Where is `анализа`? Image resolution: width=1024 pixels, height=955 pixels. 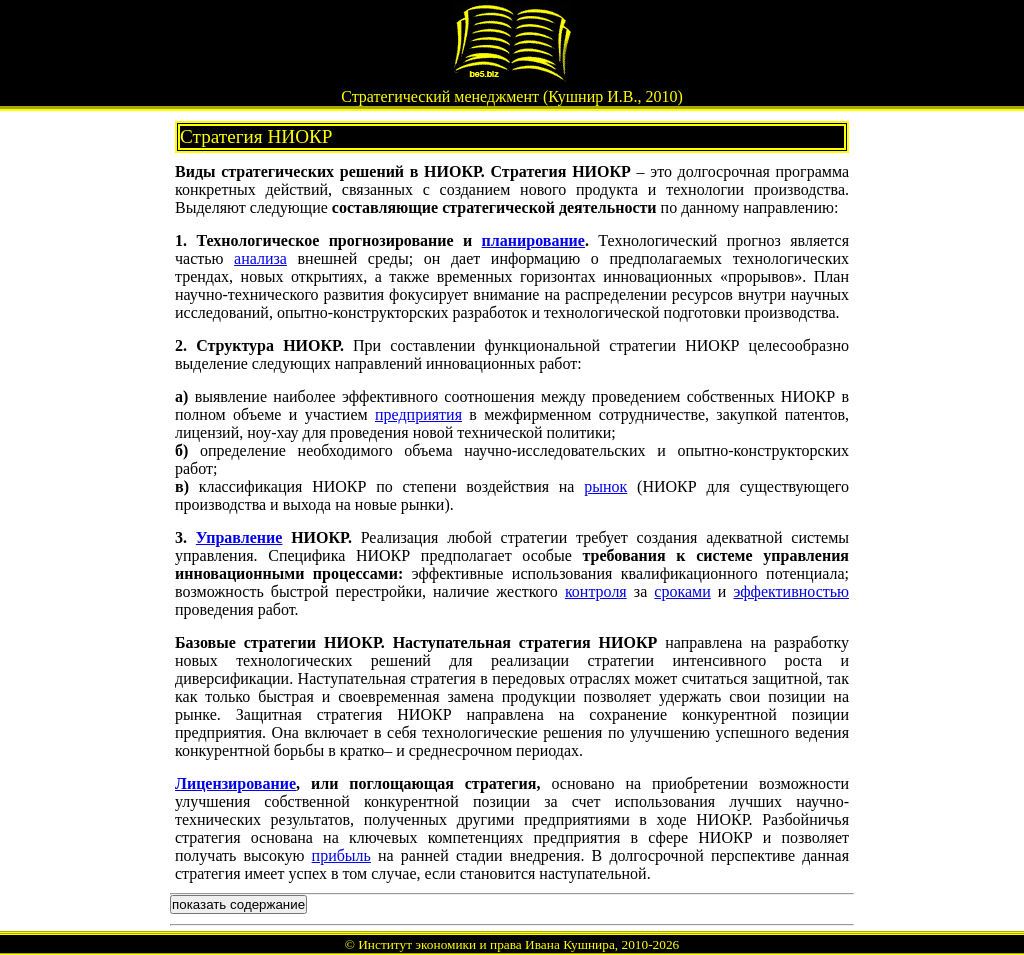
анализа is located at coordinates (260, 258).